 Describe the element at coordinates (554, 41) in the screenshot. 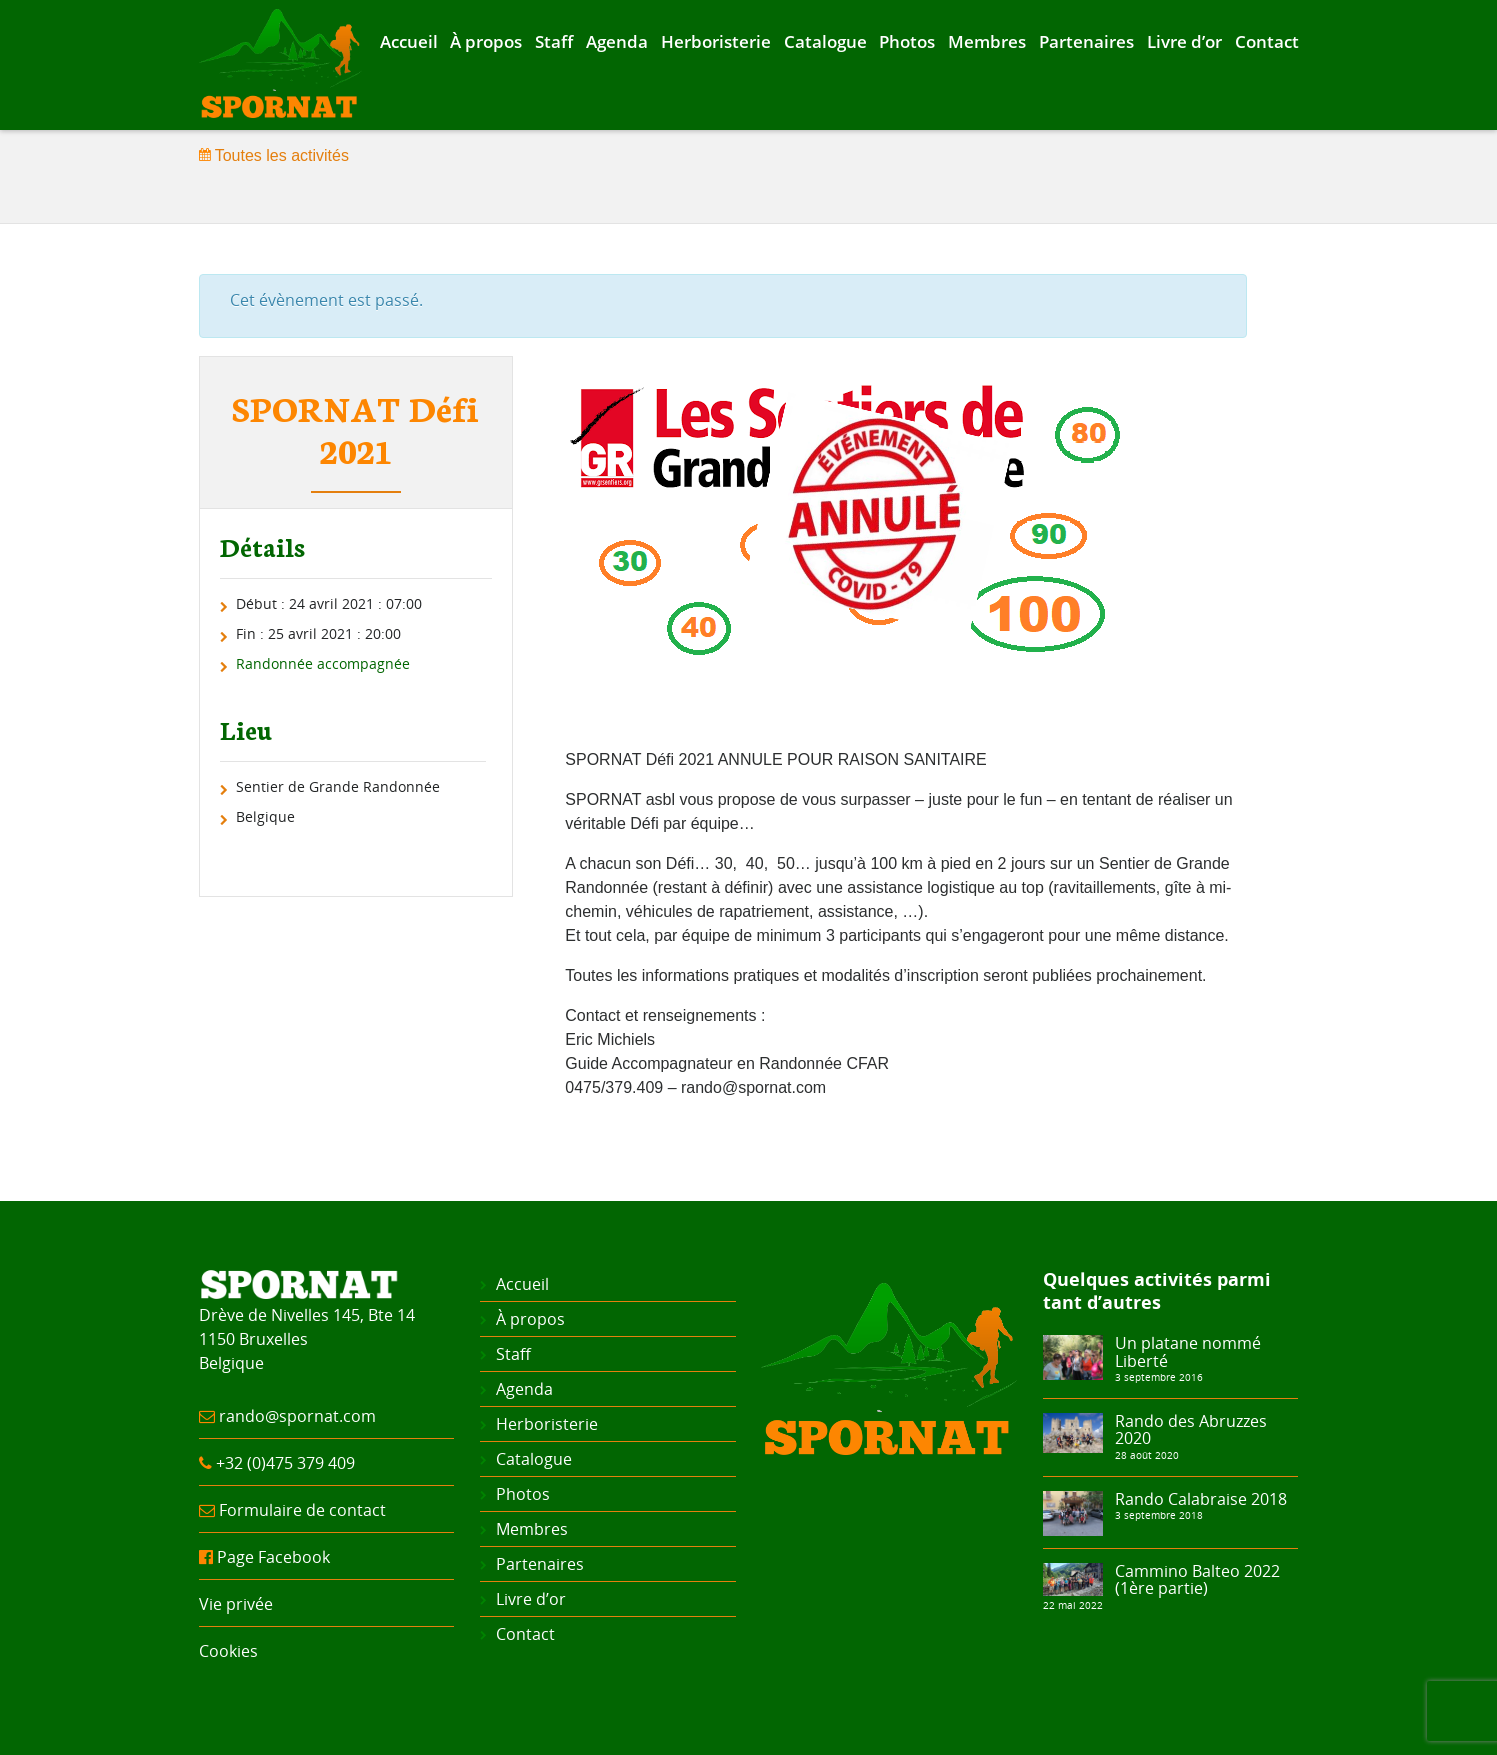

I see `Staff` at that location.